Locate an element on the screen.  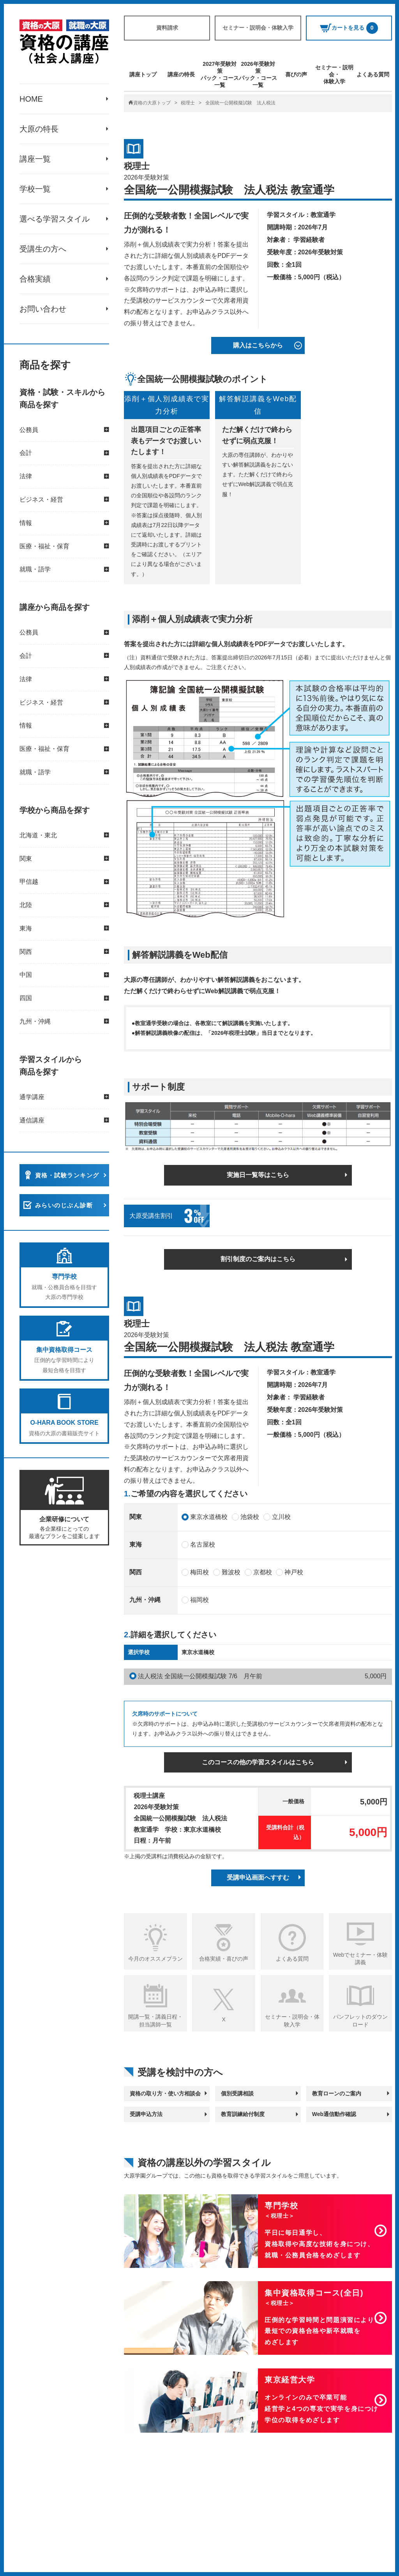
合格実績 is located at coordinates (35, 279).